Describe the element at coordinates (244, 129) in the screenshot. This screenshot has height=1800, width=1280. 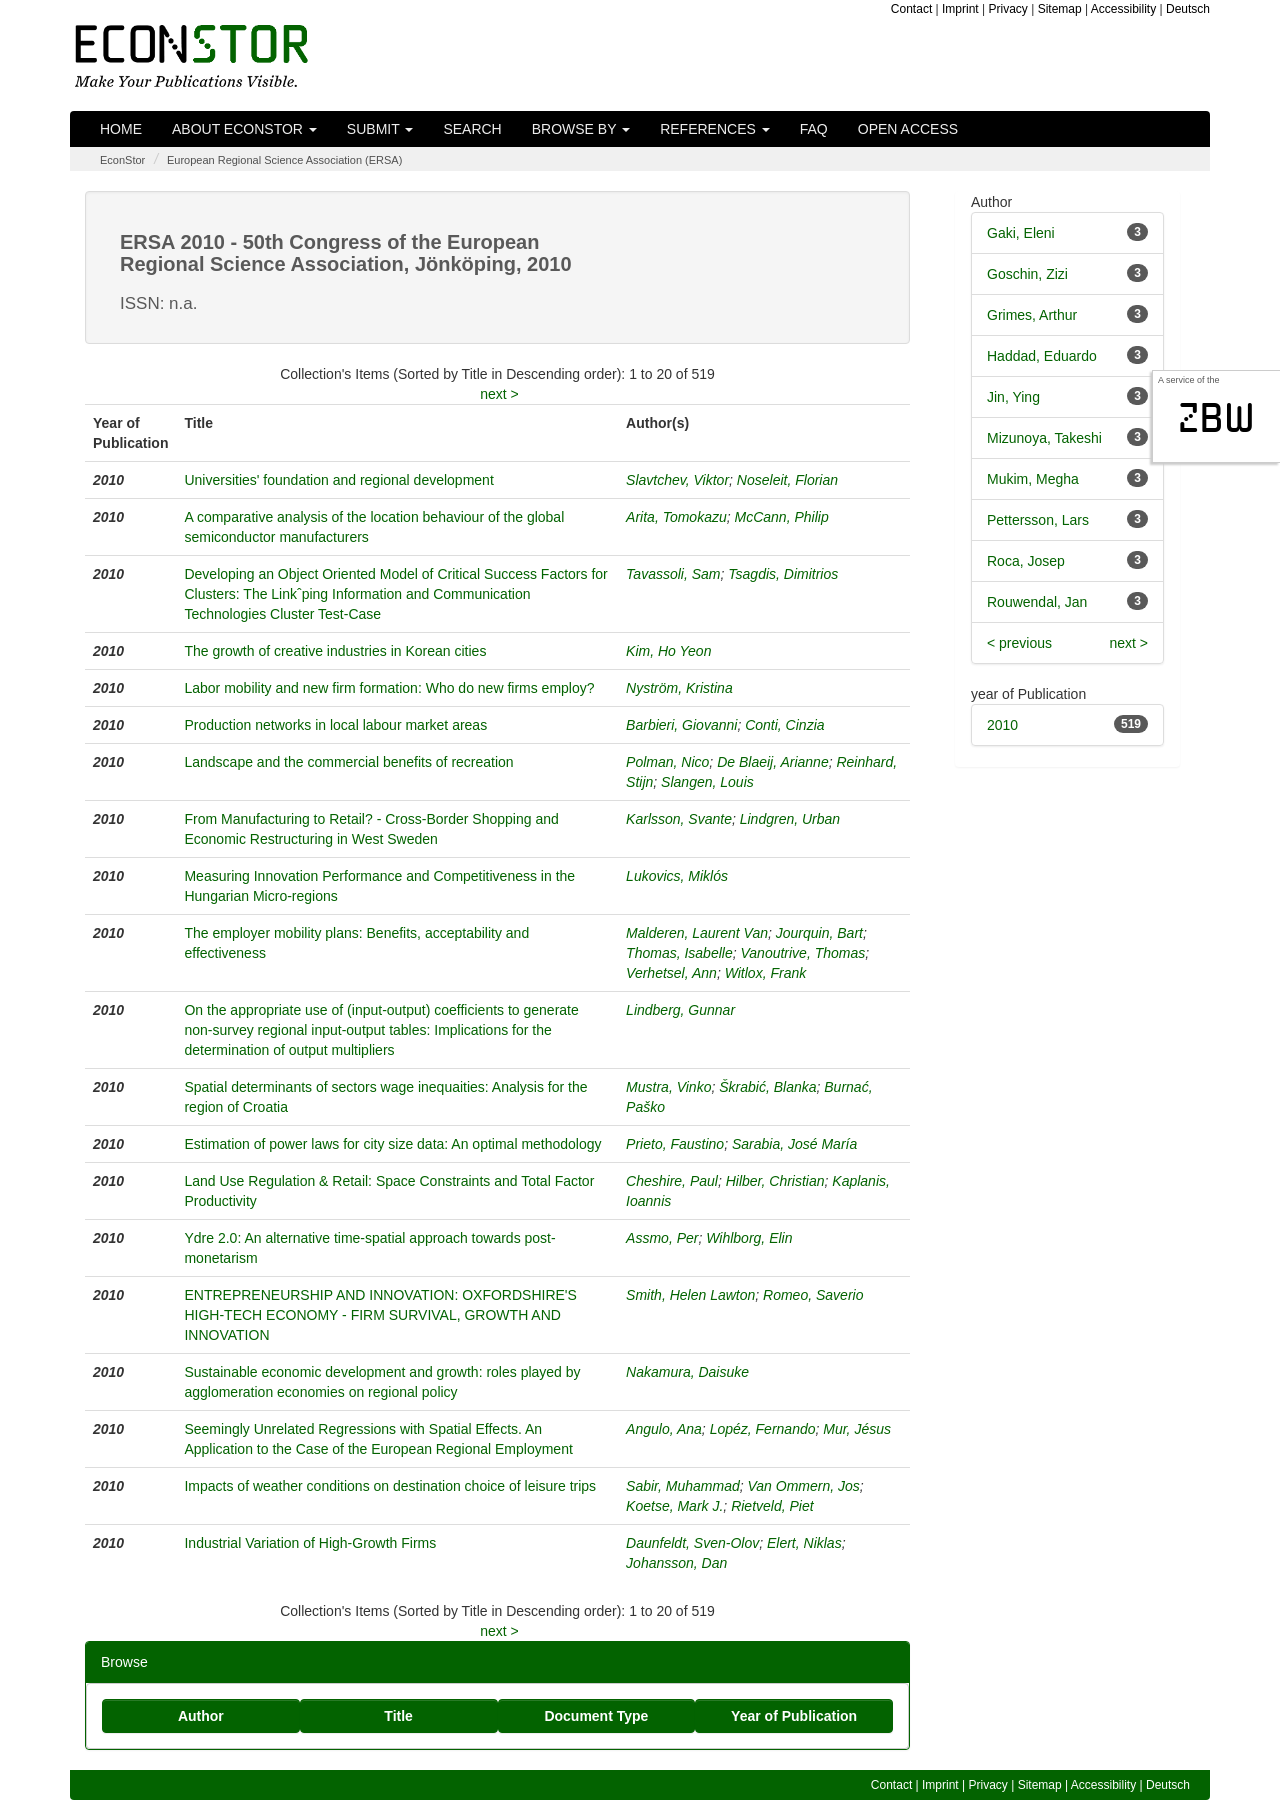
I see `About EconStor` at that location.